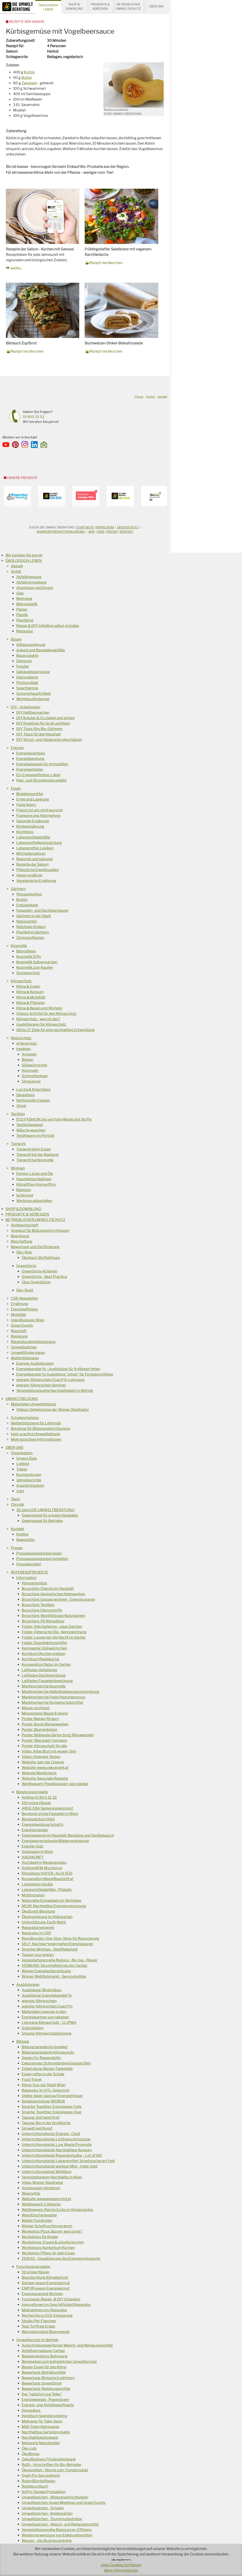 The height and width of the screenshot is (2576, 242). What do you see at coordinates (30, 1130) in the screenshot?
I see `Wäsche waschen` at bounding box center [30, 1130].